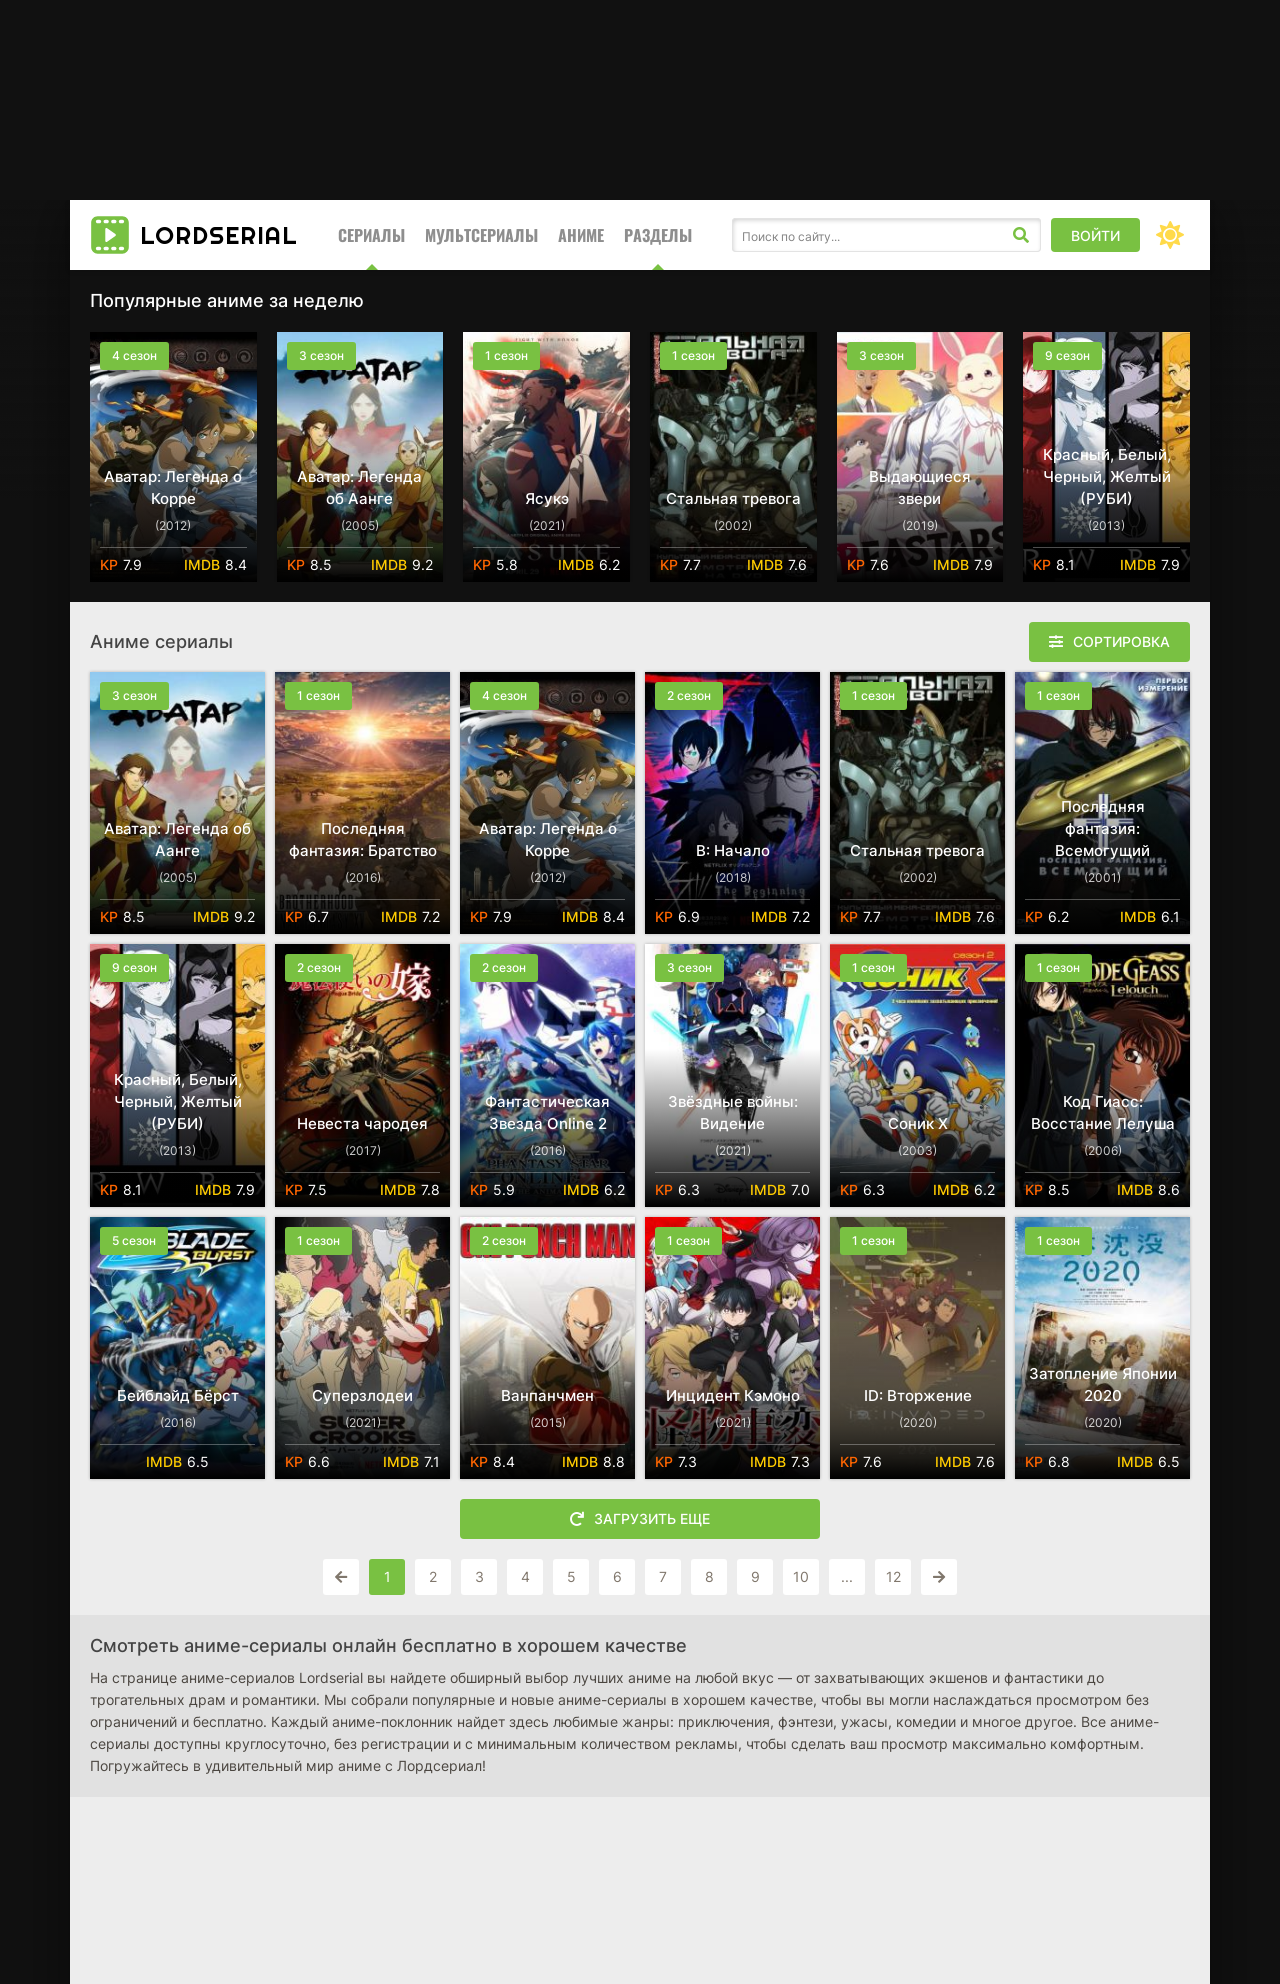 This screenshot has height=1984, width=1280. What do you see at coordinates (1107, 476) in the screenshot?
I see `Красный, Белый, Черный, Желтый (РУБИ)` at bounding box center [1107, 476].